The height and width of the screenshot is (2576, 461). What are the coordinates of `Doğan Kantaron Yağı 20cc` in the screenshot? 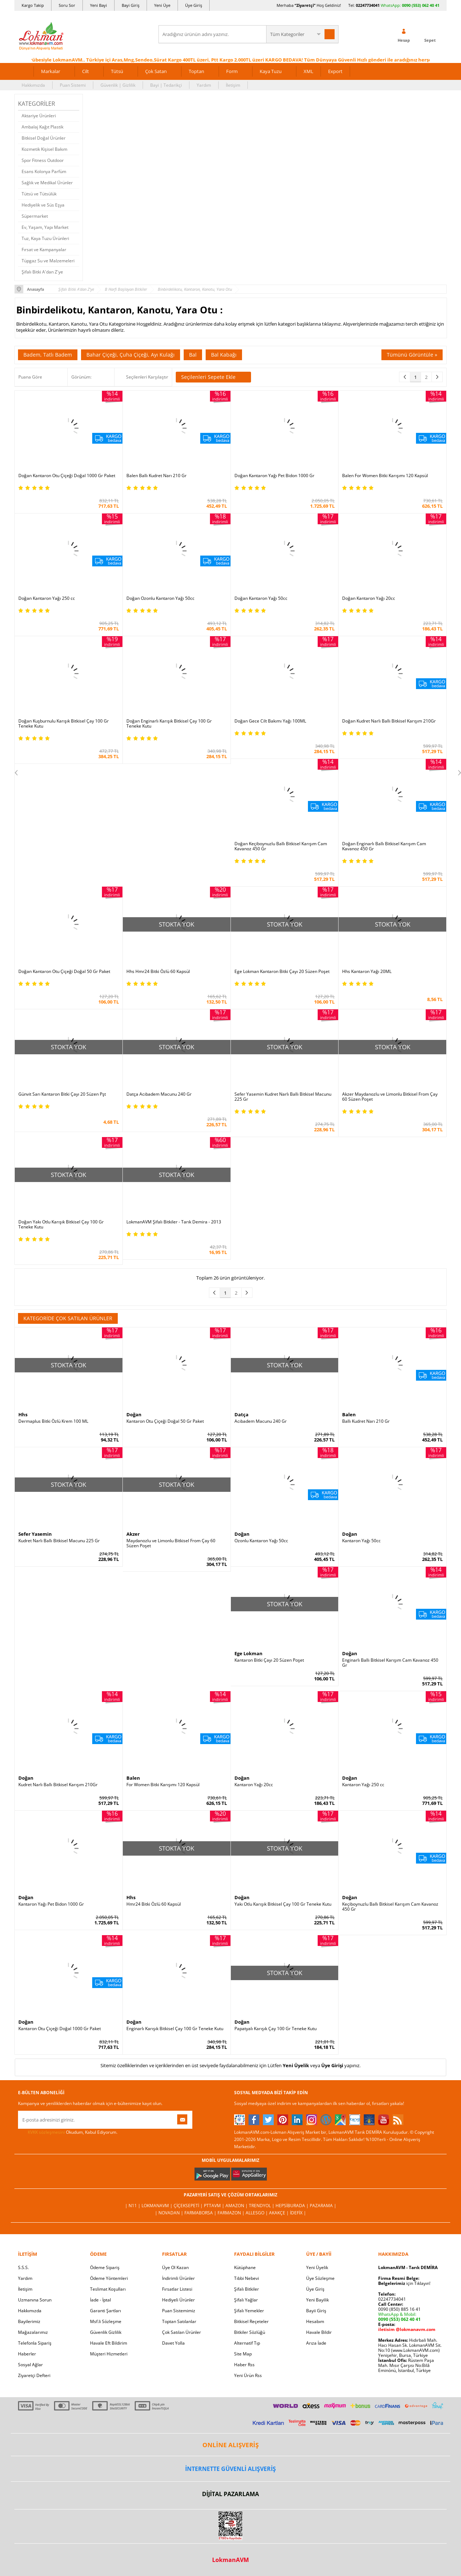 It's located at (368, 598).